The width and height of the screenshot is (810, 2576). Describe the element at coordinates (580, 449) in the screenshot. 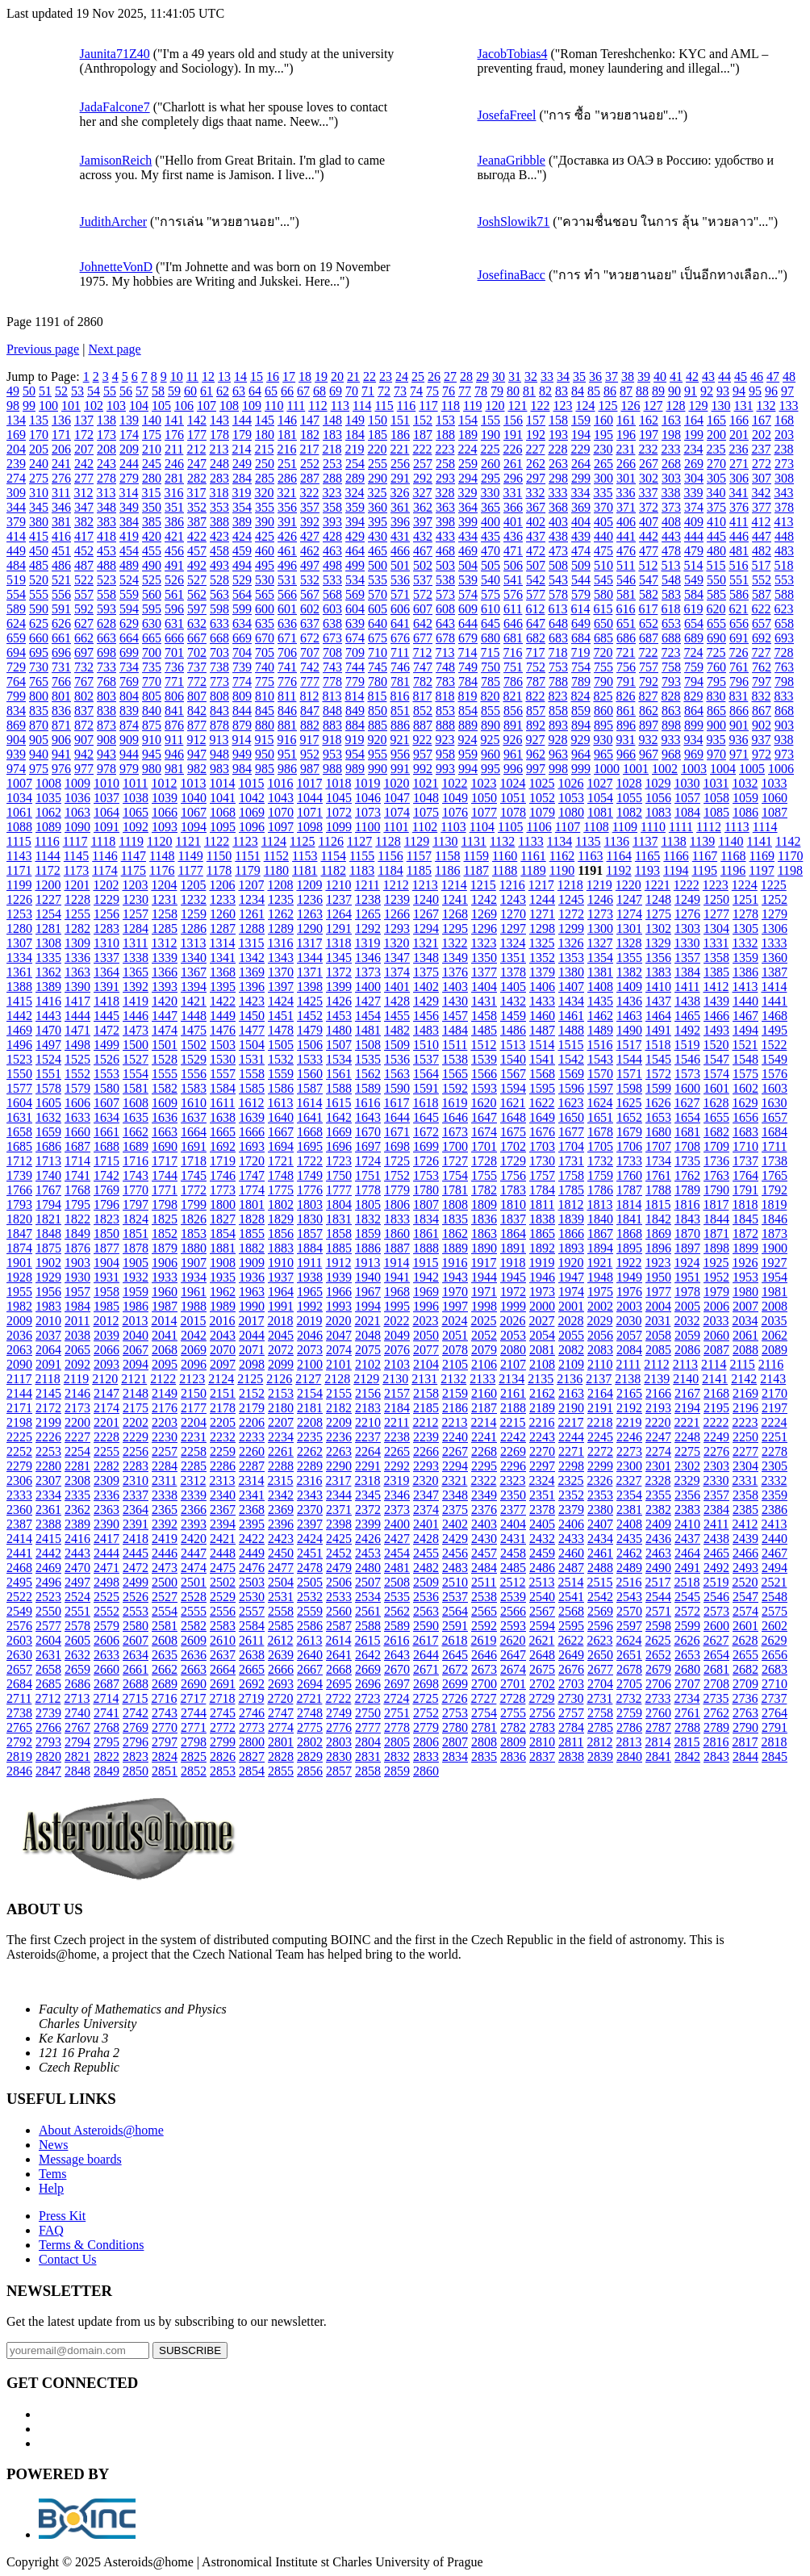

I see `229` at that location.